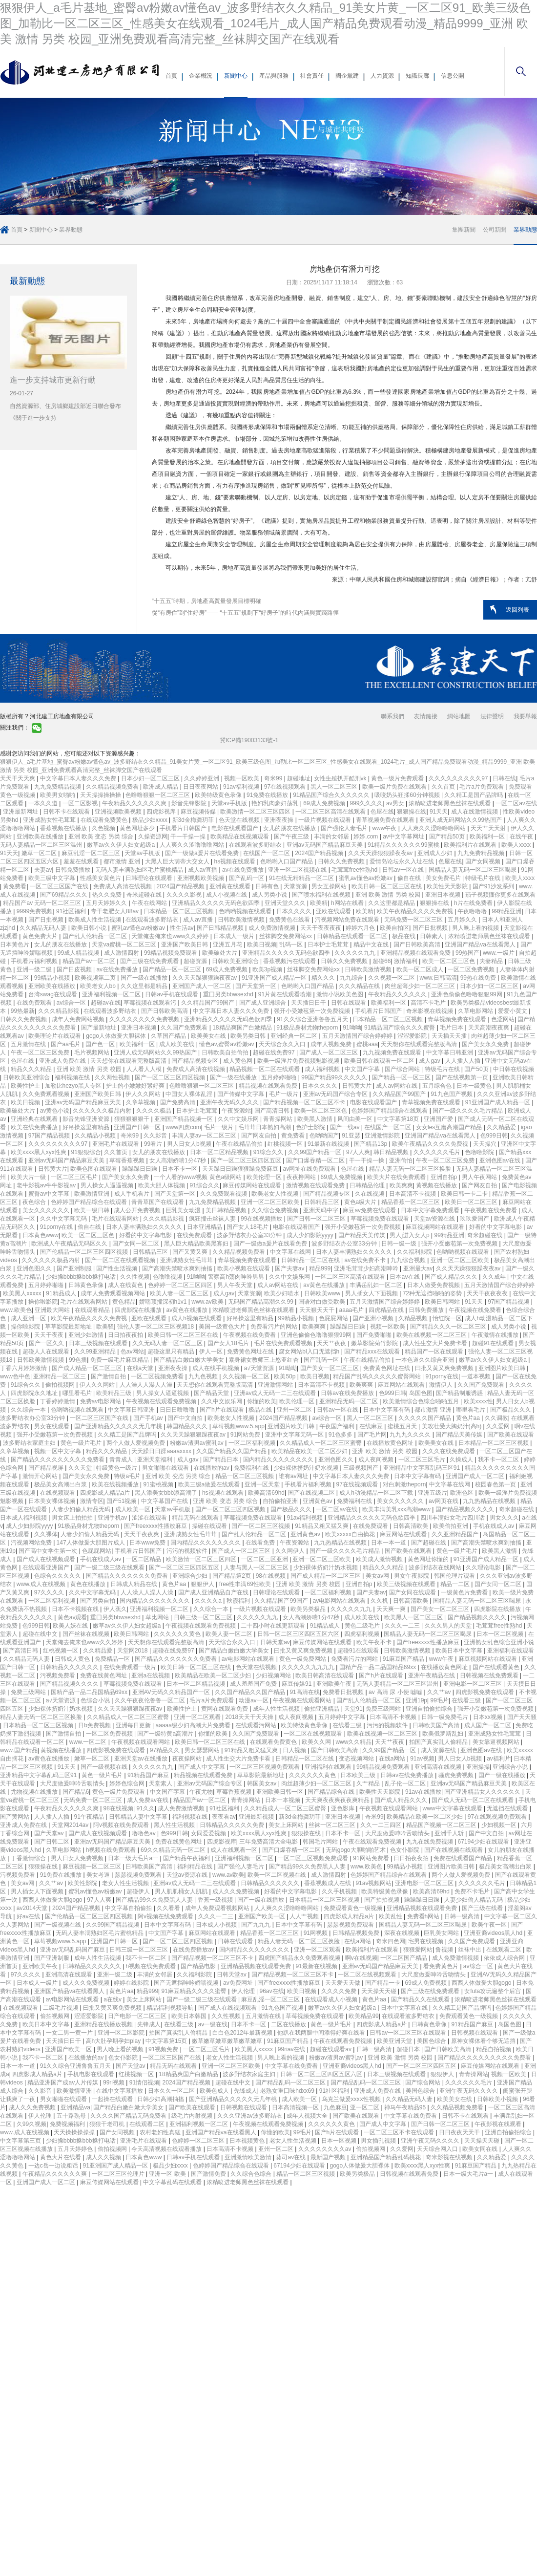  What do you see at coordinates (35, 1127) in the screenshot?
I see `欧美在线免费播放` at bounding box center [35, 1127].